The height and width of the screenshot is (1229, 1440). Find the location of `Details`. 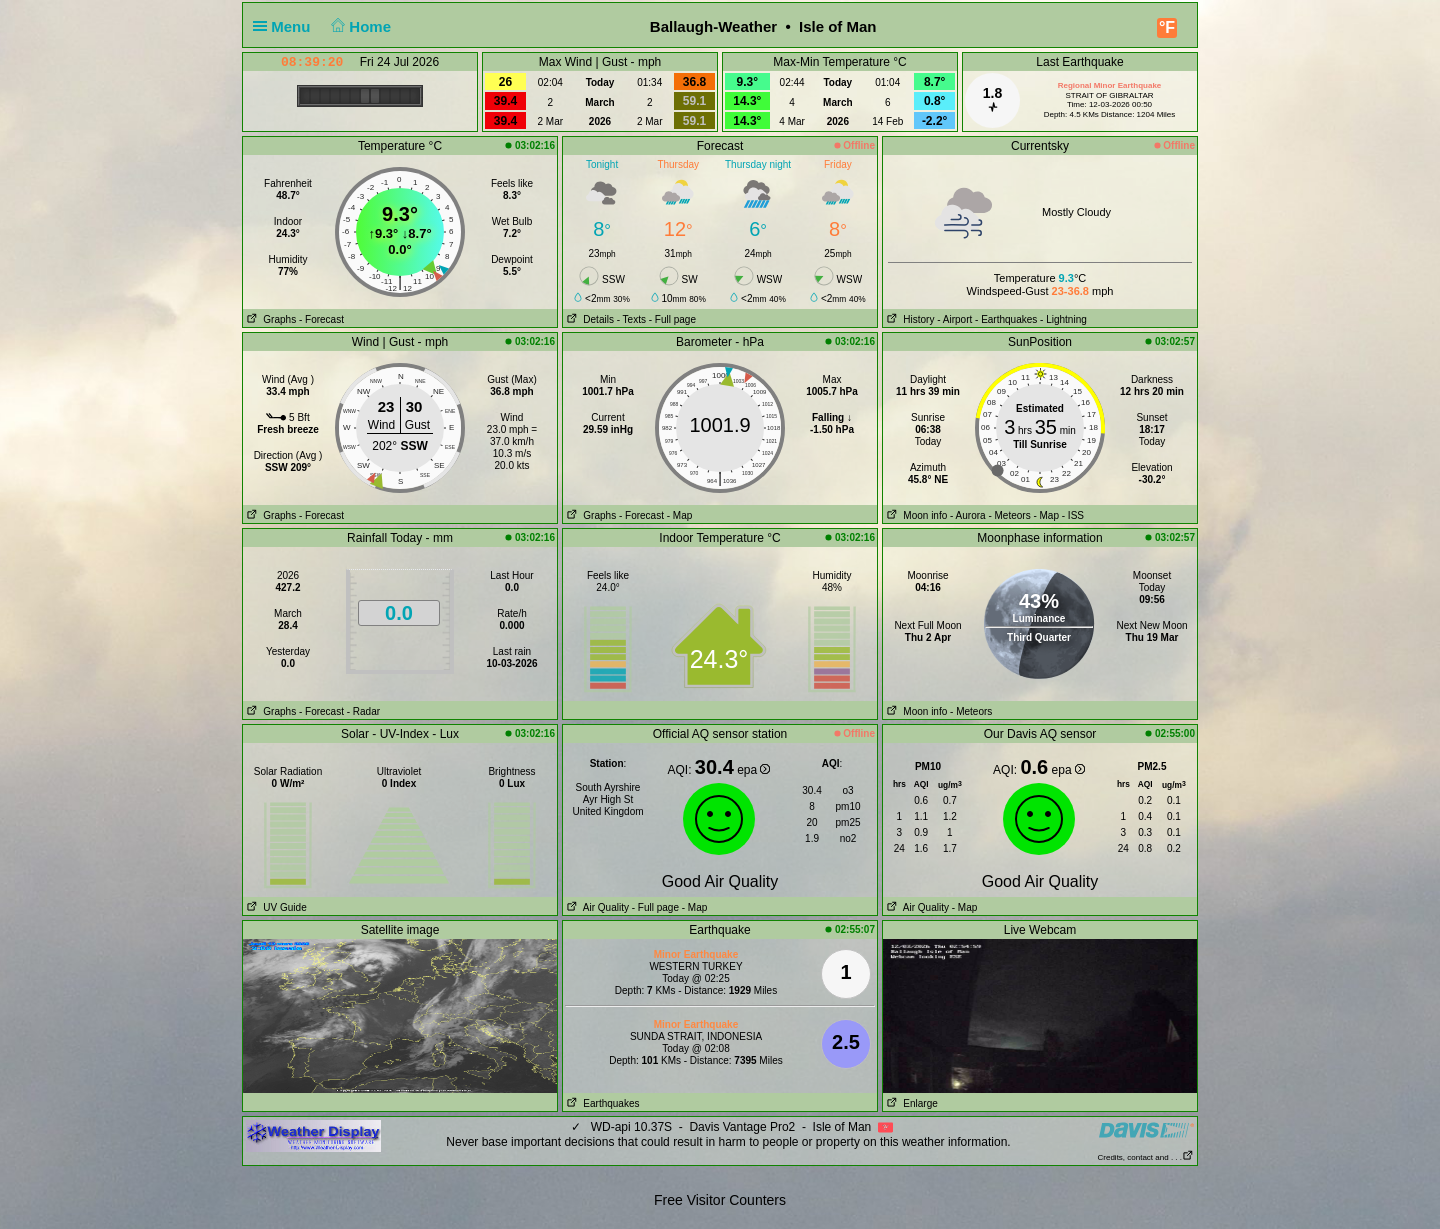

Details is located at coordinates (588, 319).